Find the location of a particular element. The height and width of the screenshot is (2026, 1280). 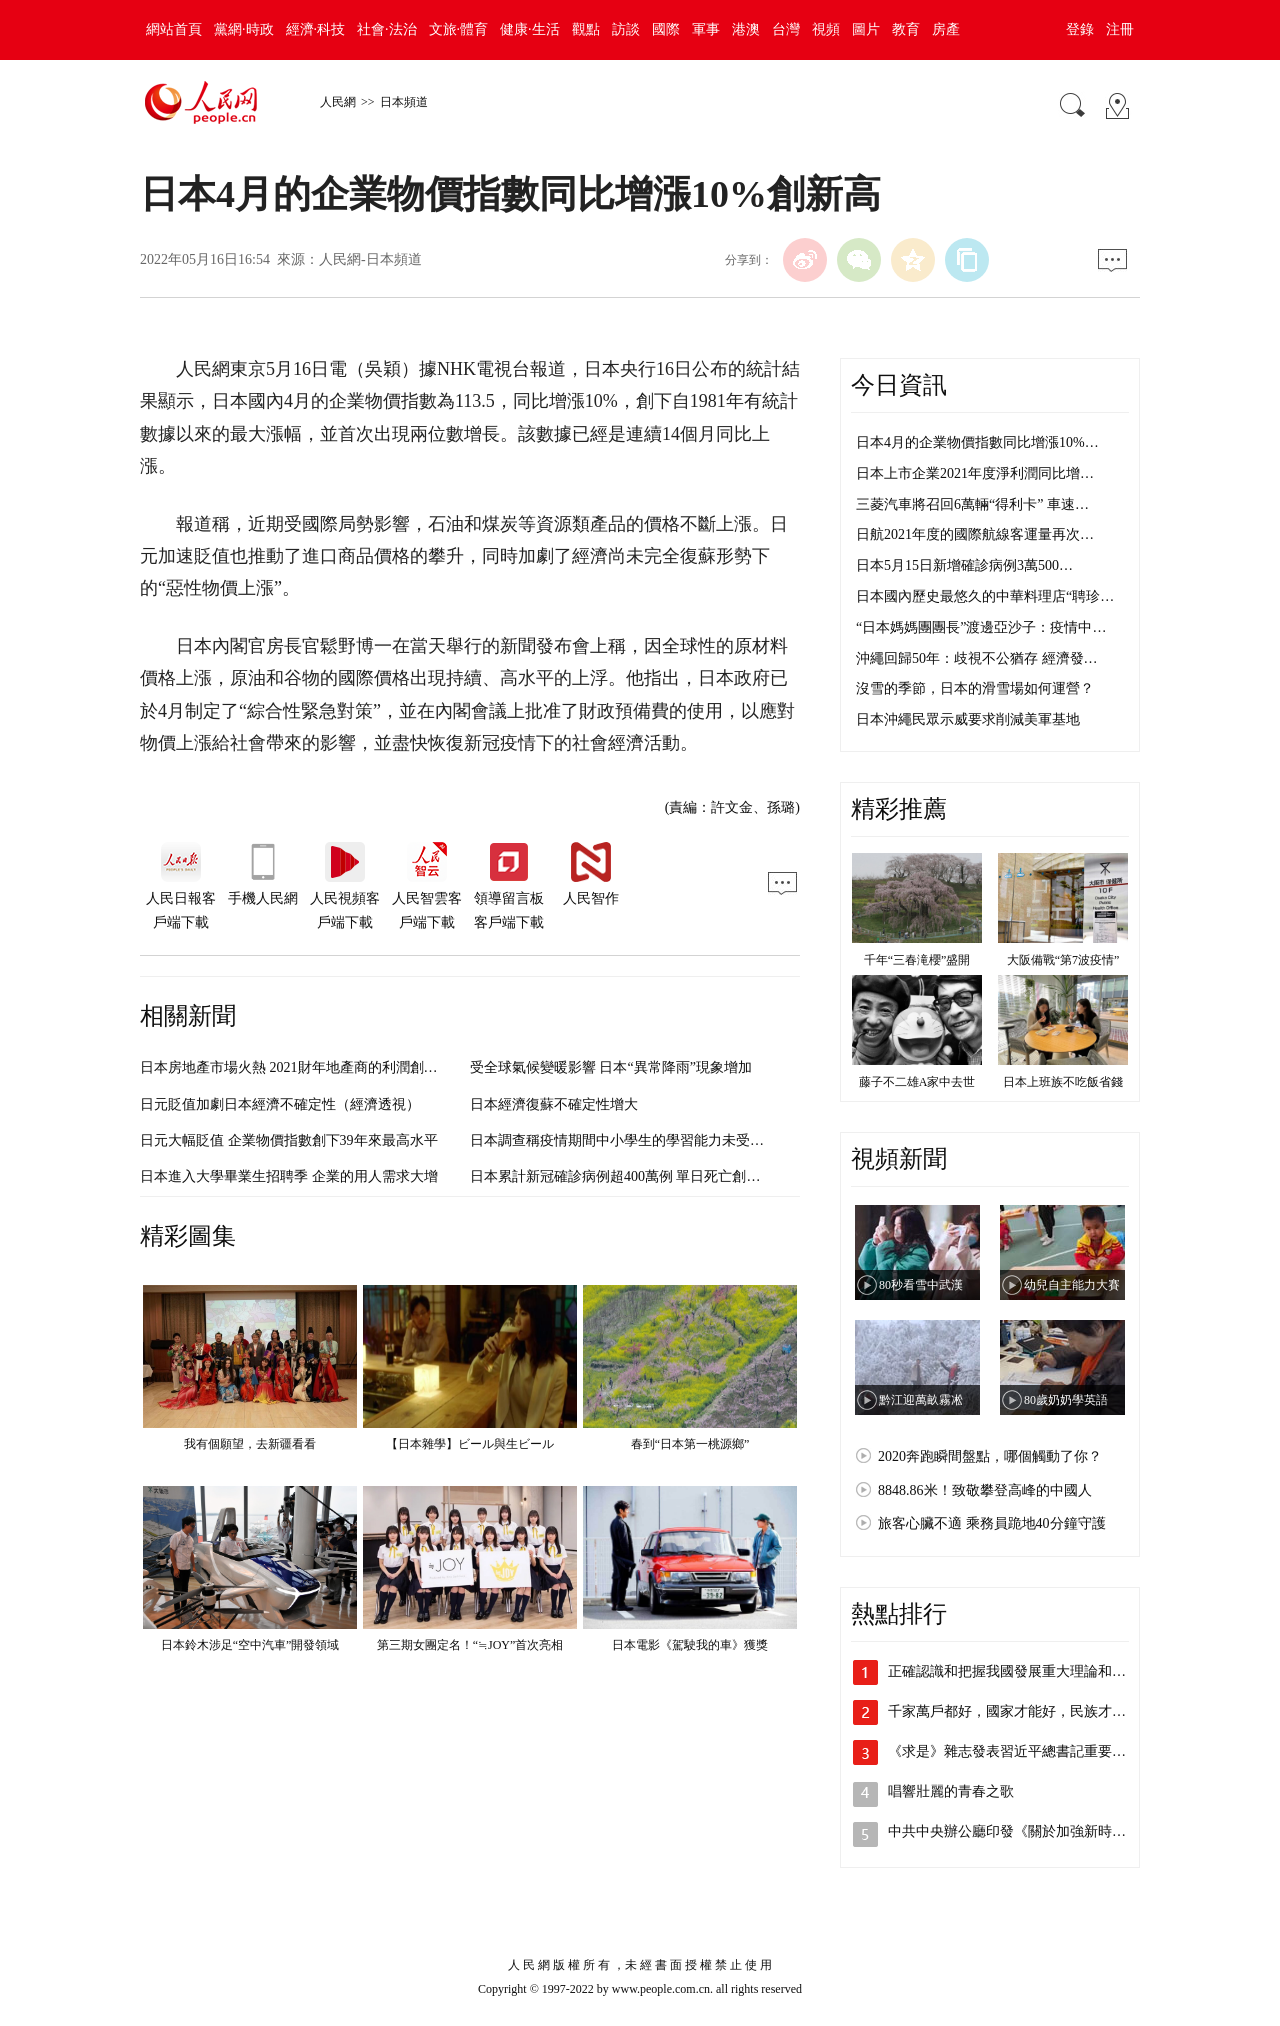

教育 is located at coordinates (906, 29).